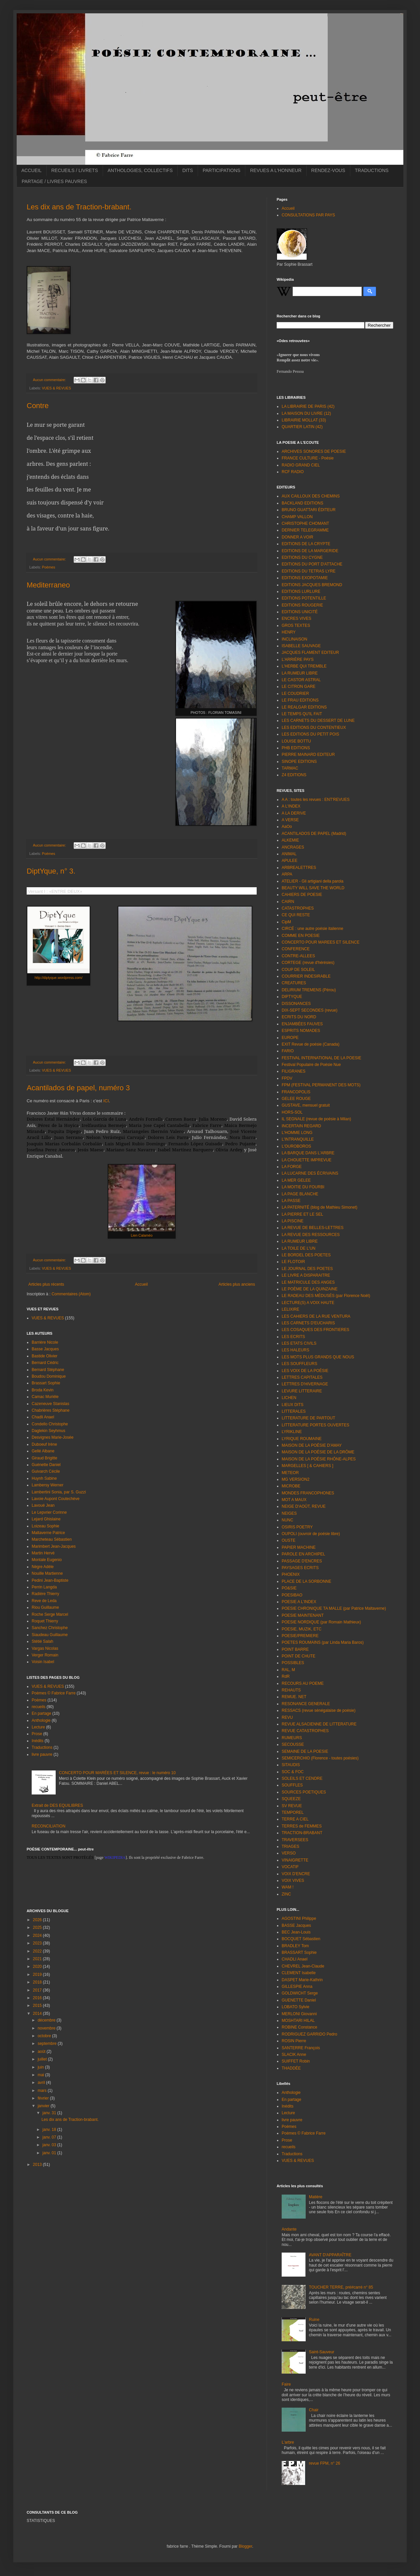 The image size is (420, 2576). I want to click on Mediterraneo, so click(48, 585).